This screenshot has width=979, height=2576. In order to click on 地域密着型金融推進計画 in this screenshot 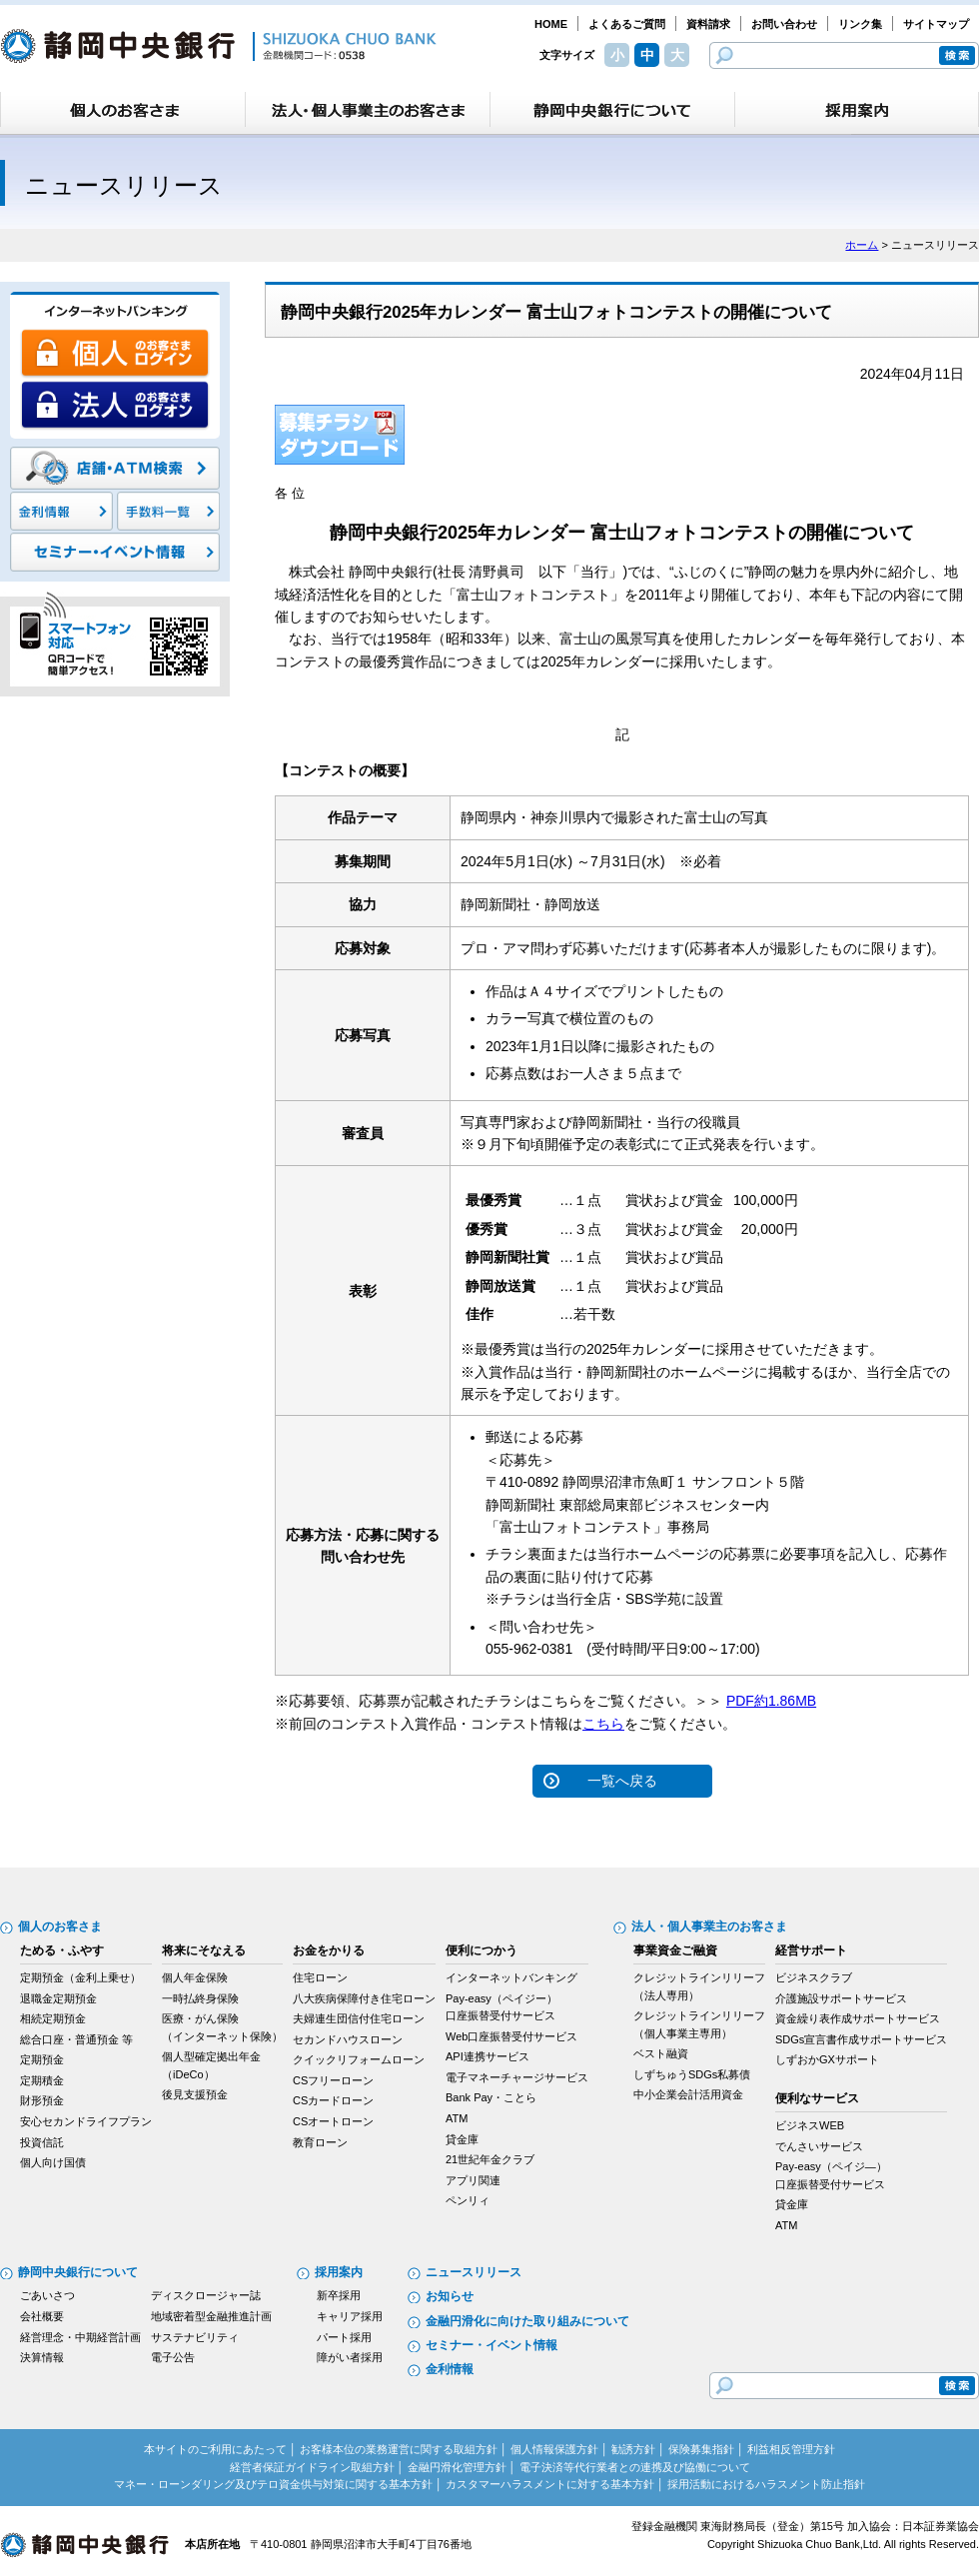, I will do `click(211, 2316)`.